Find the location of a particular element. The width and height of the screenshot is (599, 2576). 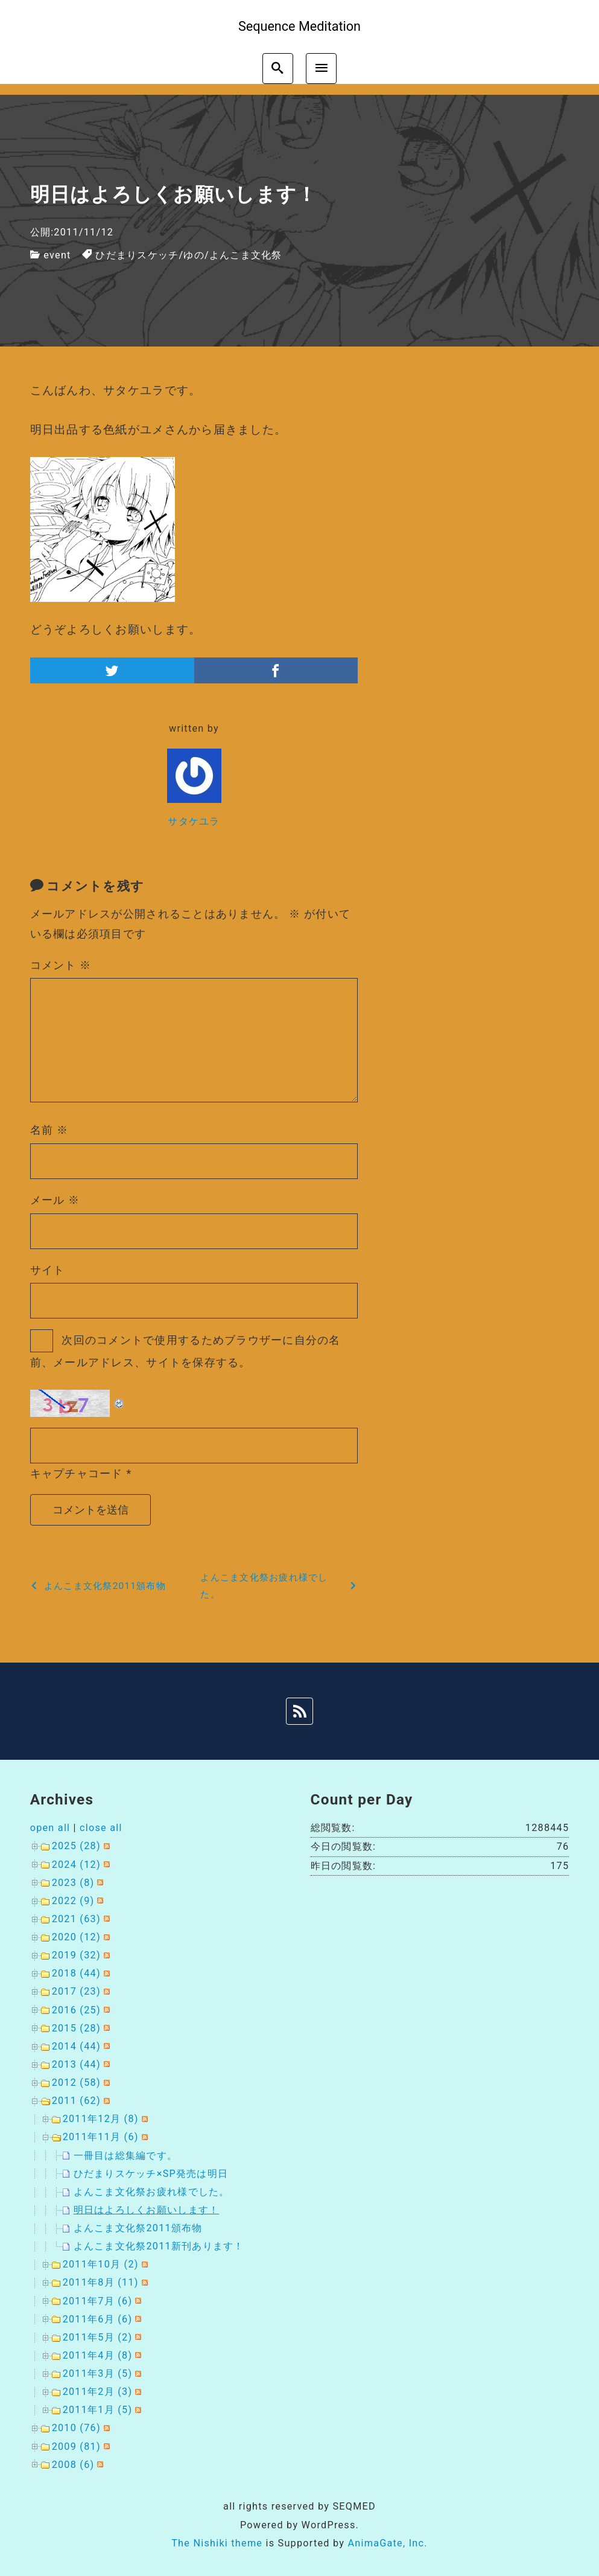

2018 (44) is located at coordinates (76, 1973).